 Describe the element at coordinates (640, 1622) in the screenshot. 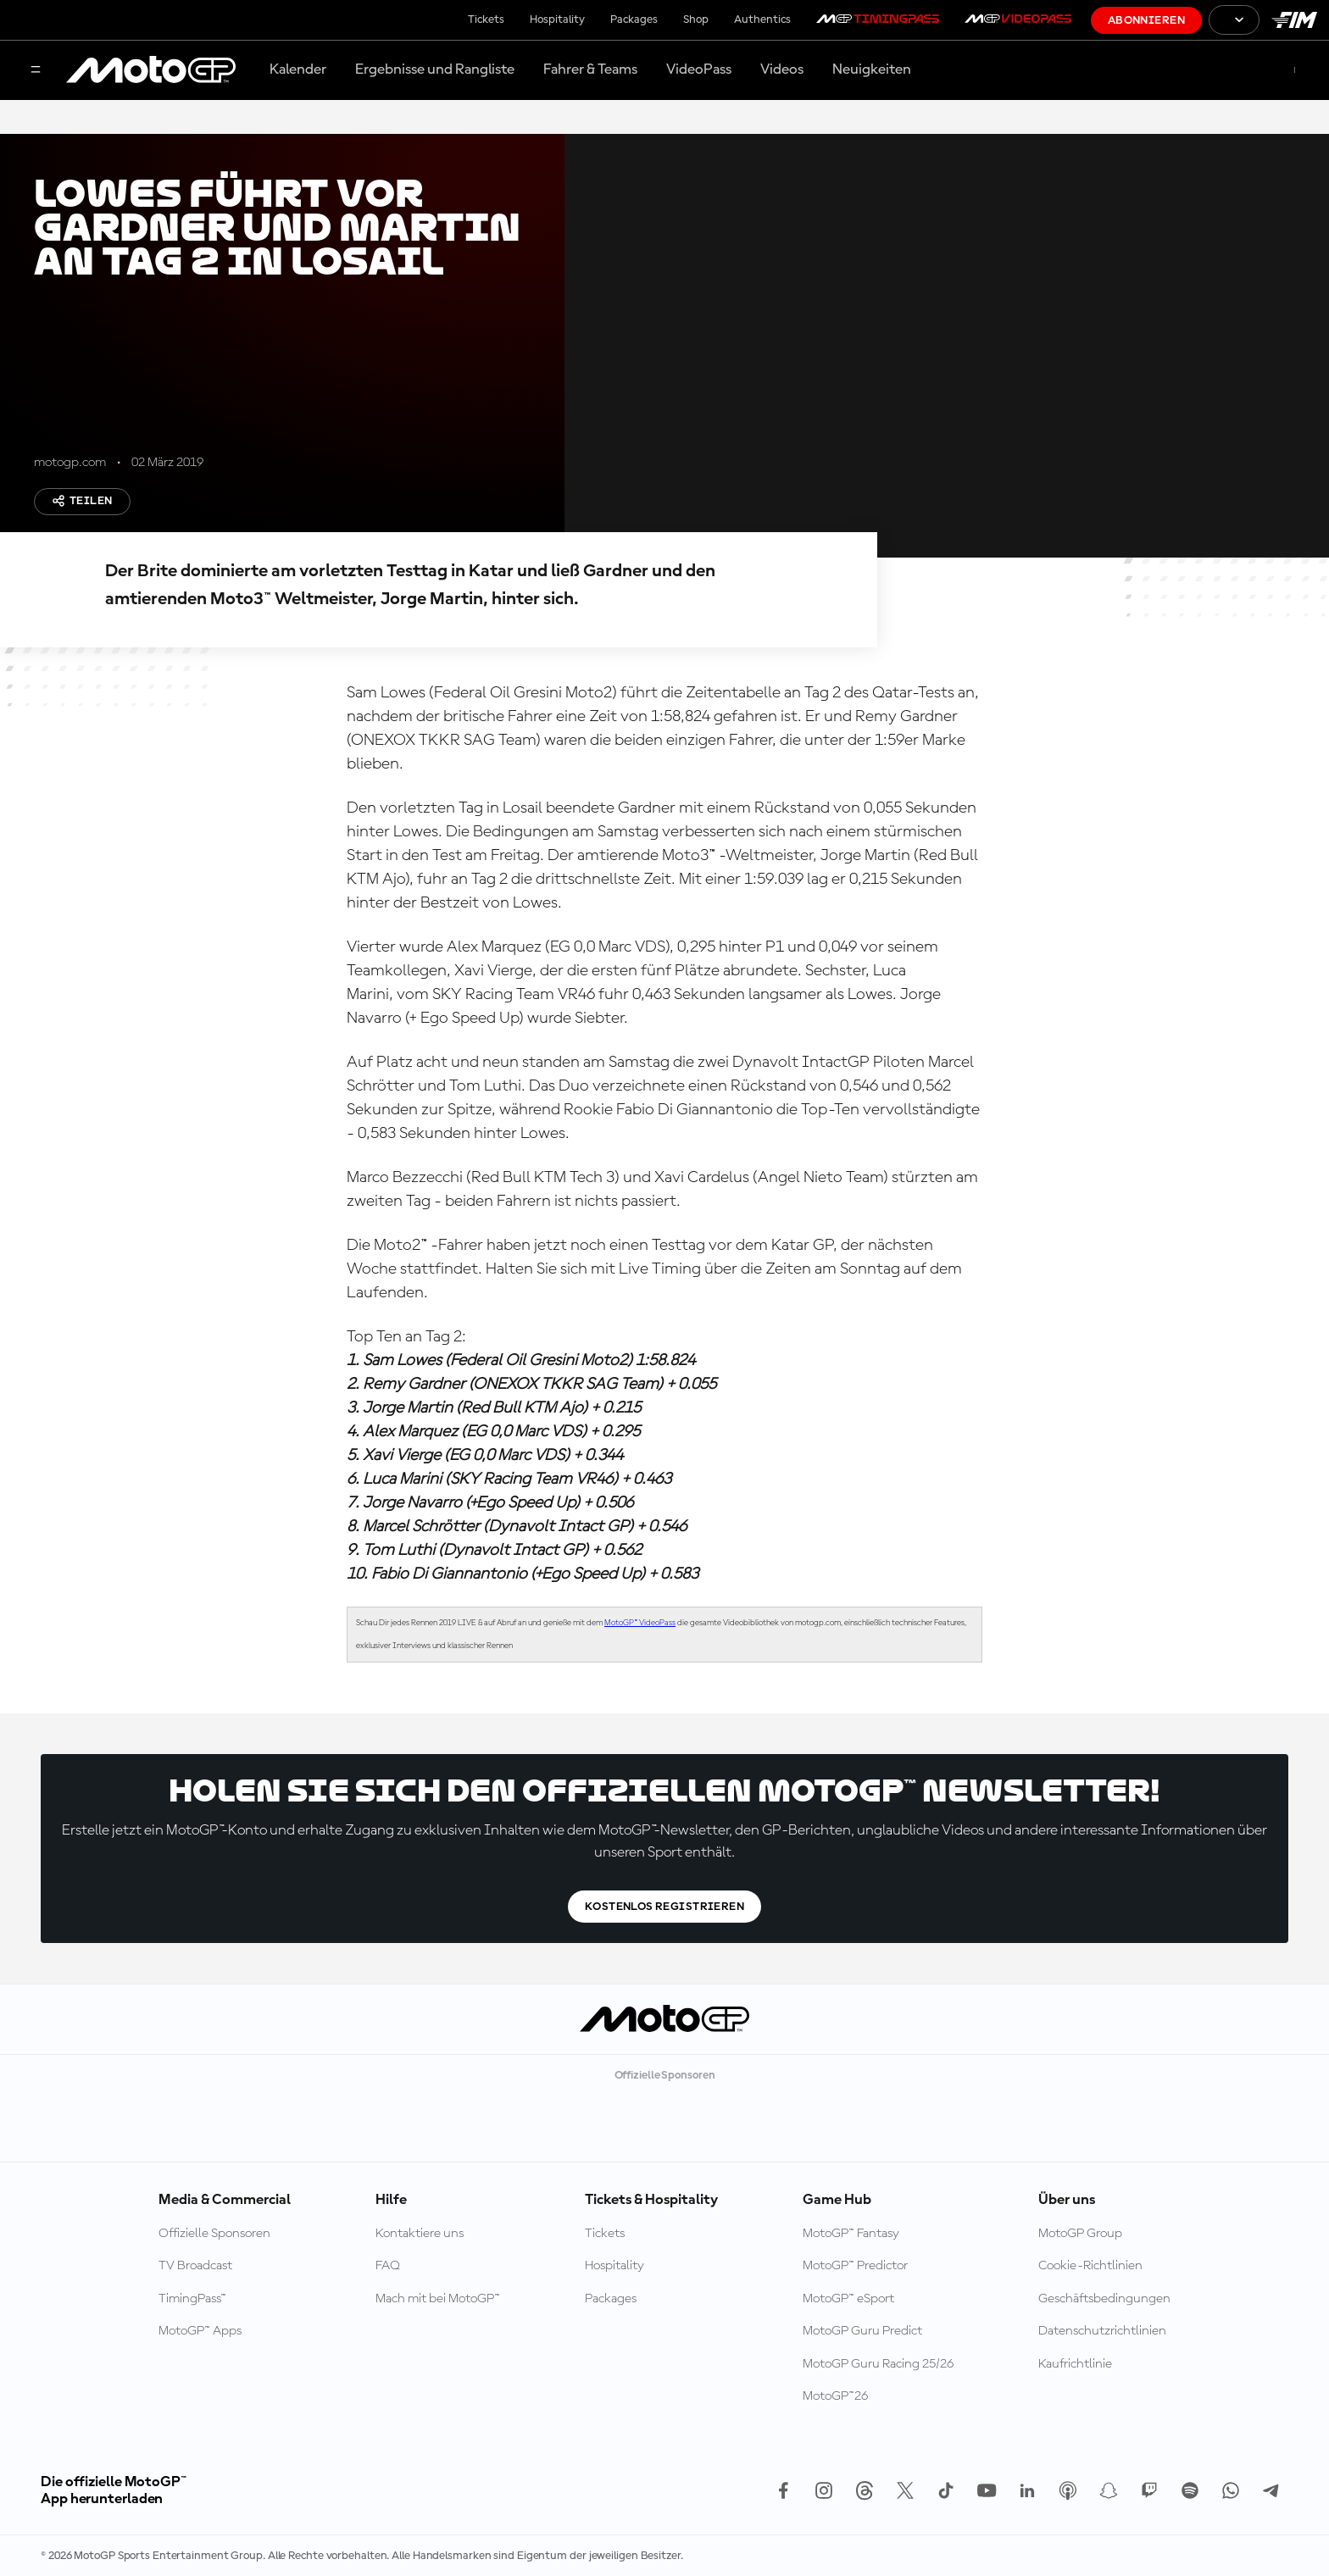

I see `MotoGP™ VideoPass` at that location.